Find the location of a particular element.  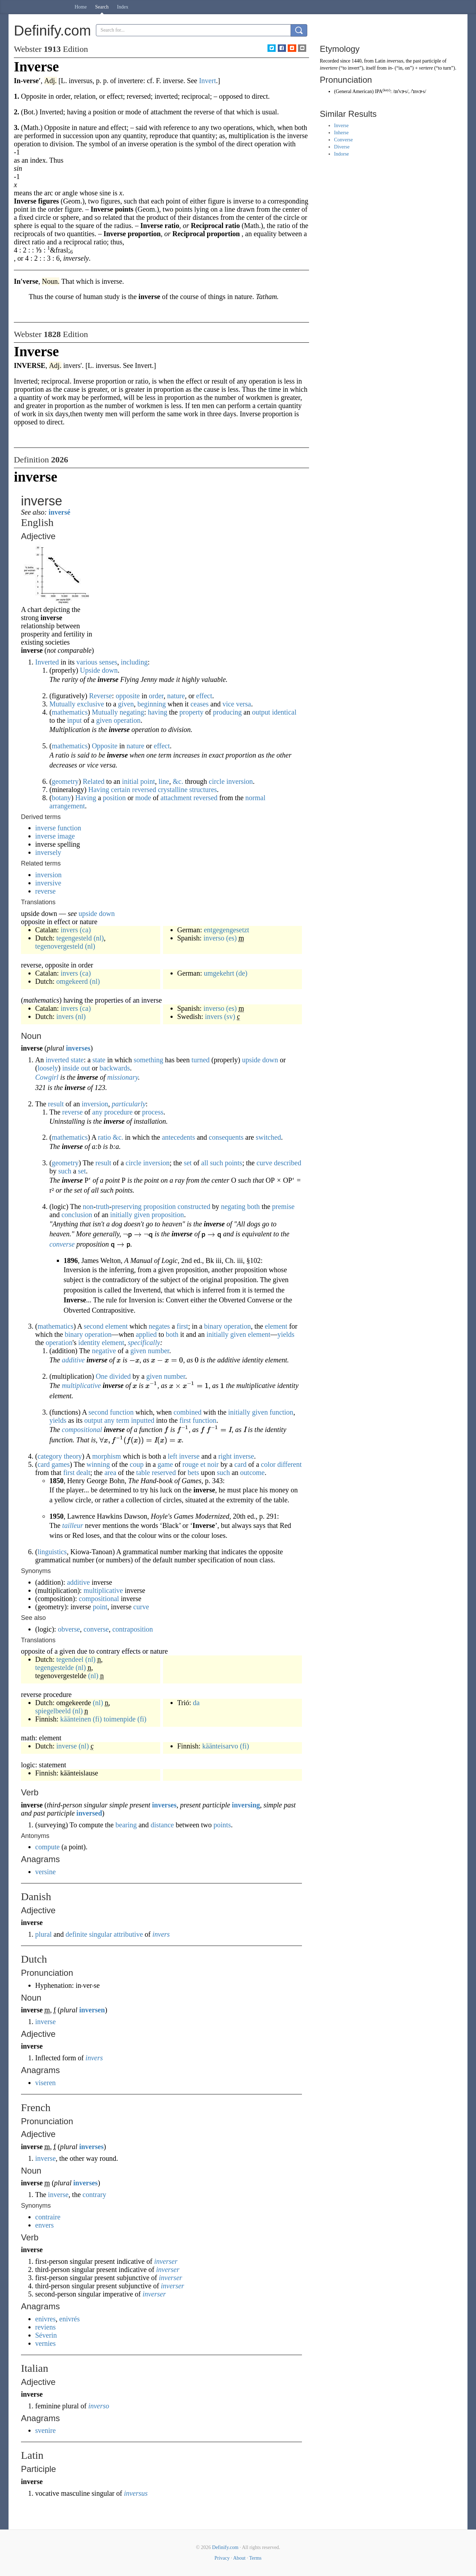

such is located at coordinates (216, 1163).